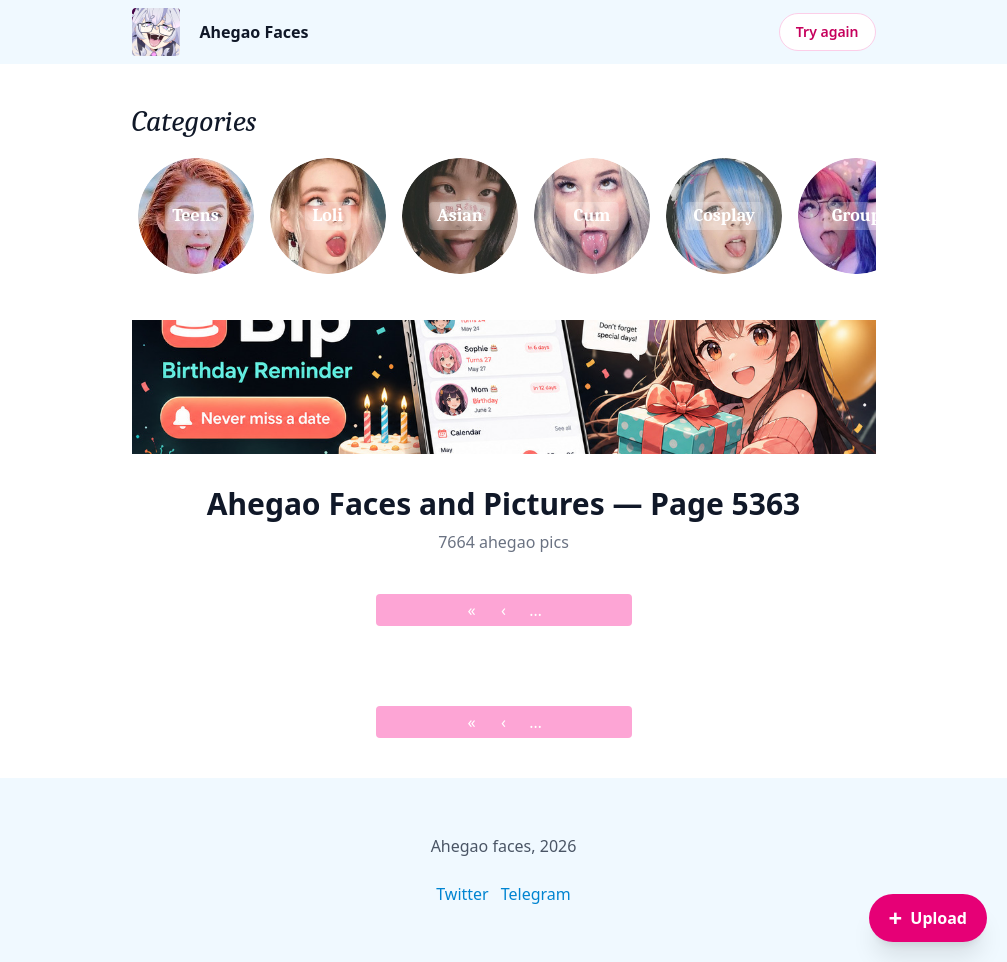 The width and height of the screenshot is (1007, 962). Describe the element at coordinates (462, 894) in the screenshot. I see `Twitter` at that location.